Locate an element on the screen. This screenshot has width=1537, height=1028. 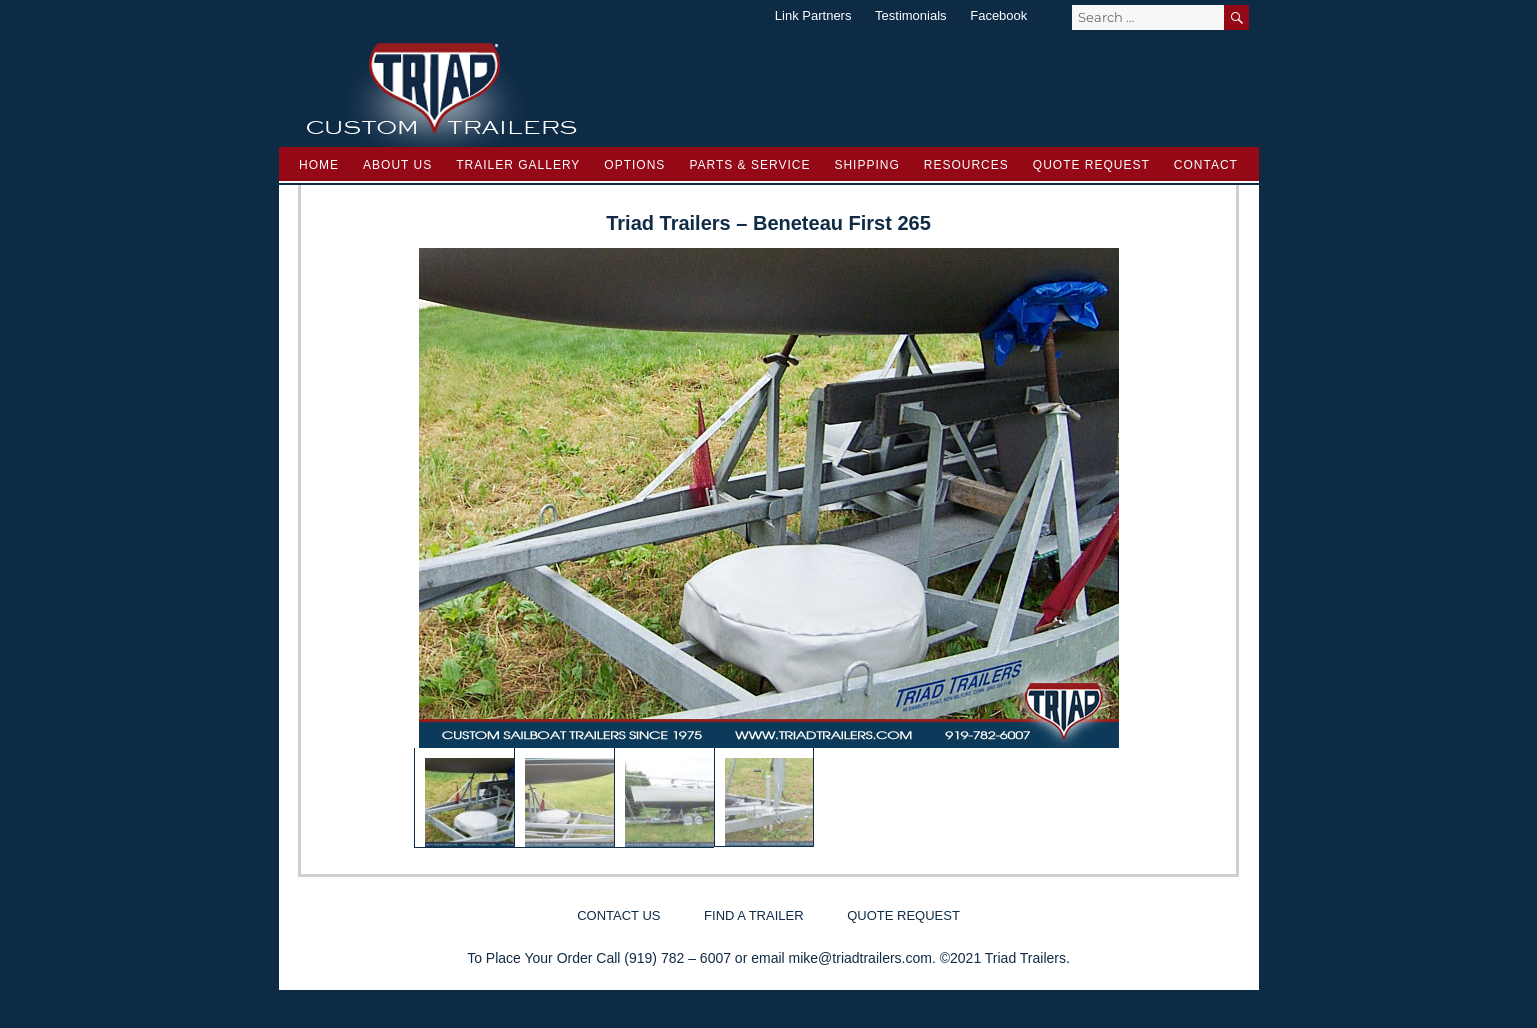
[region] is located at coordinates (769, 548).